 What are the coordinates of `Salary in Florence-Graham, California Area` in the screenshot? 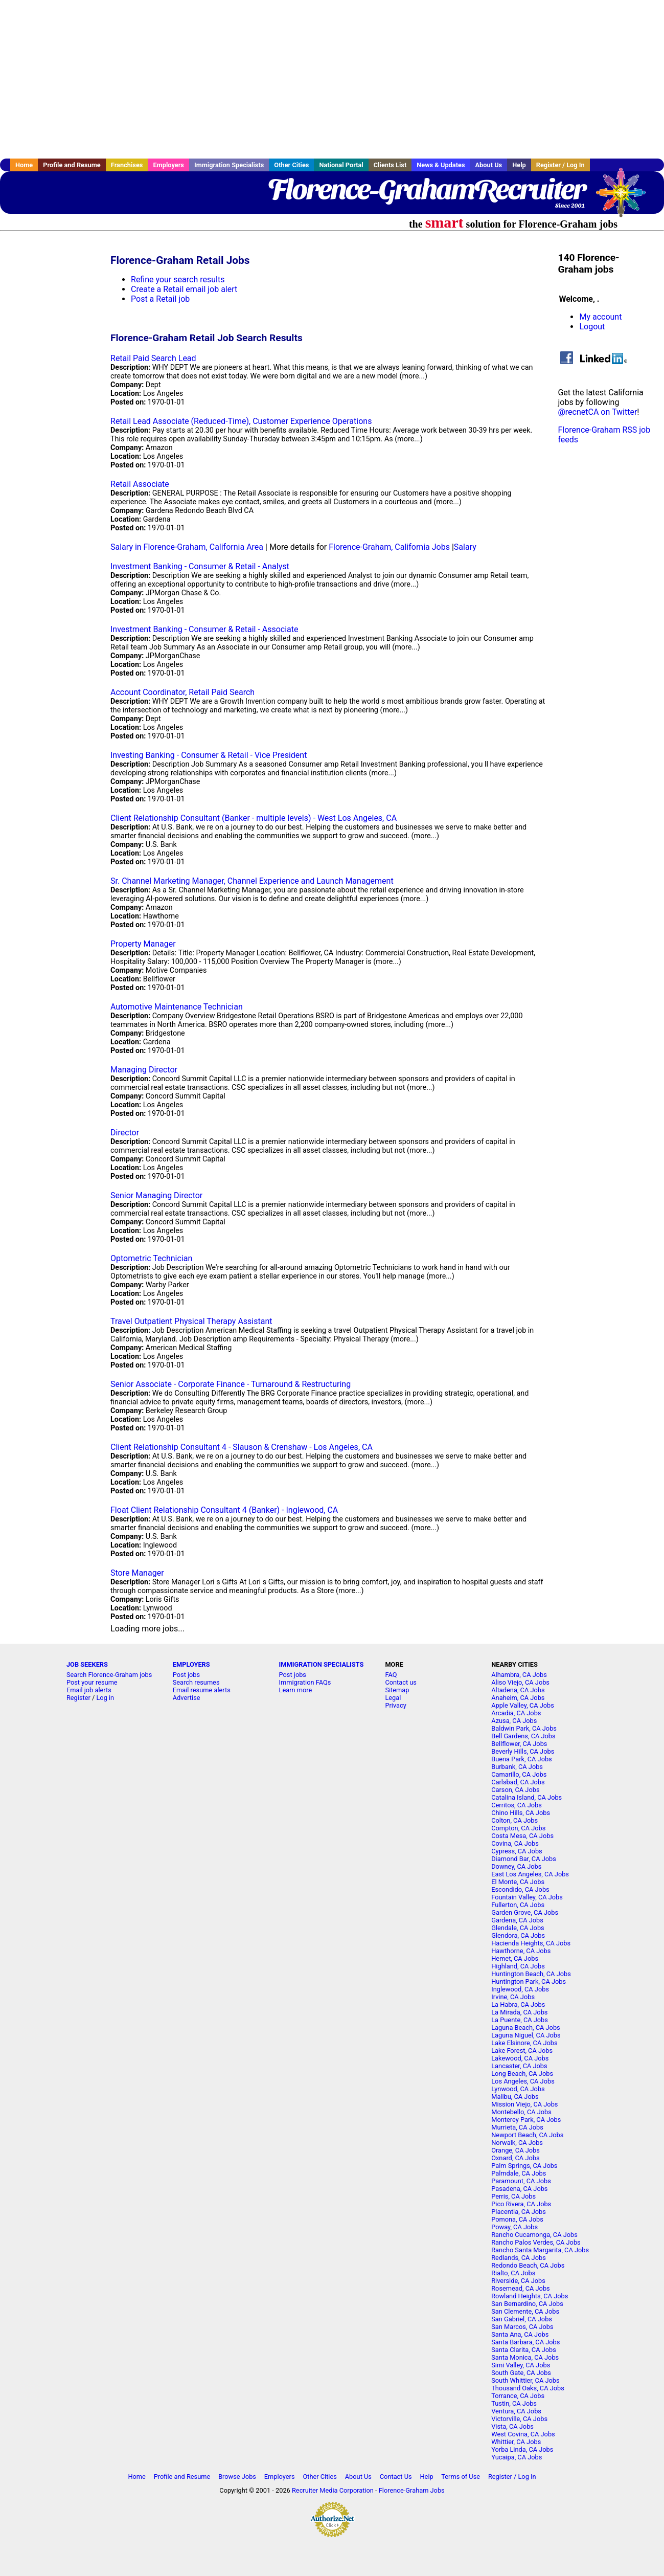 It's located at (186, 547).